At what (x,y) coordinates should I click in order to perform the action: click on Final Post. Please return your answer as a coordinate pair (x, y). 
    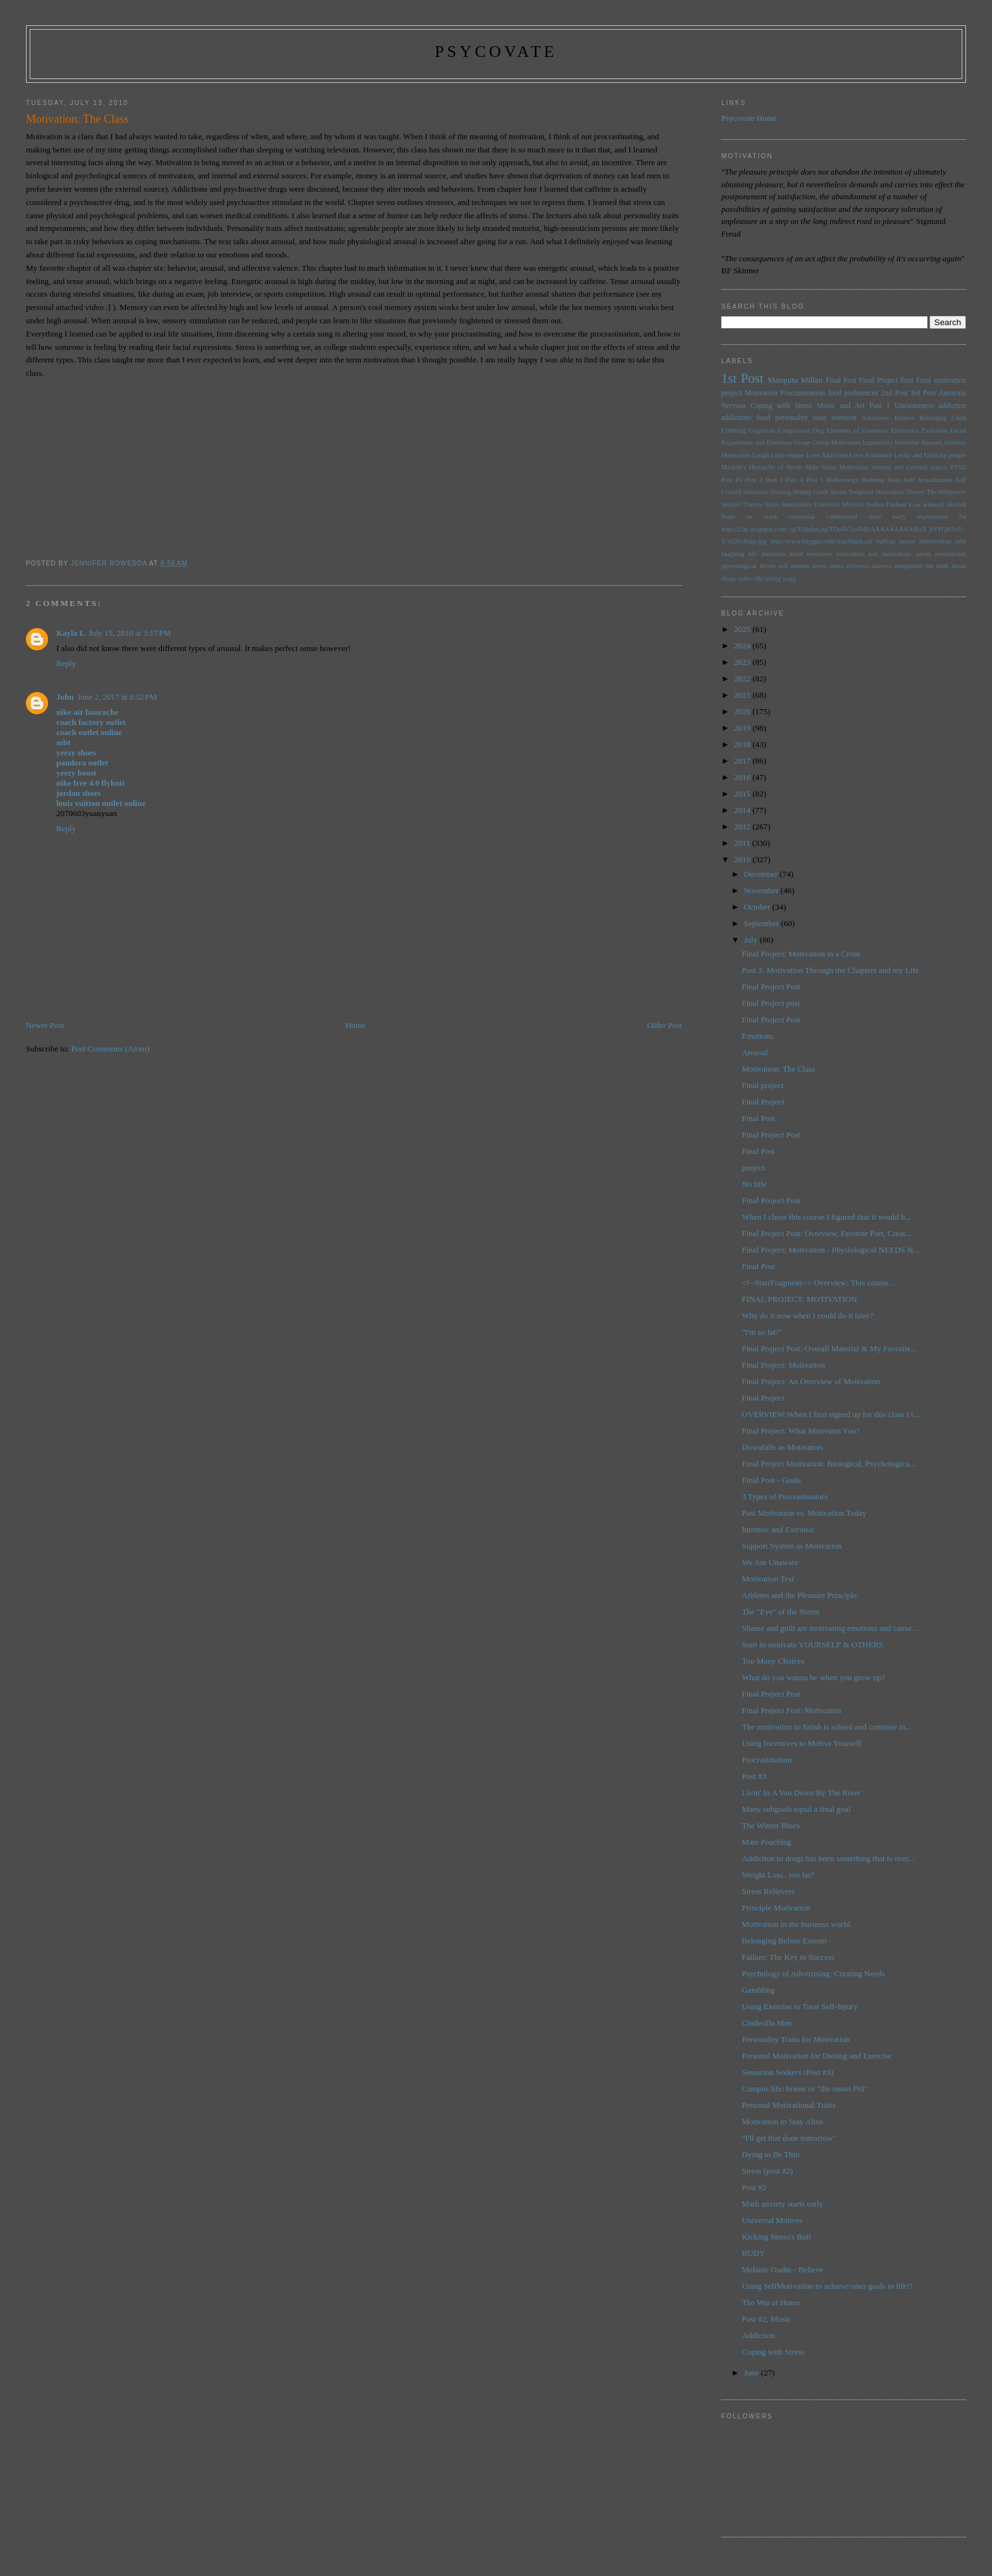
    Looking at the image, I should click on (841, 380).